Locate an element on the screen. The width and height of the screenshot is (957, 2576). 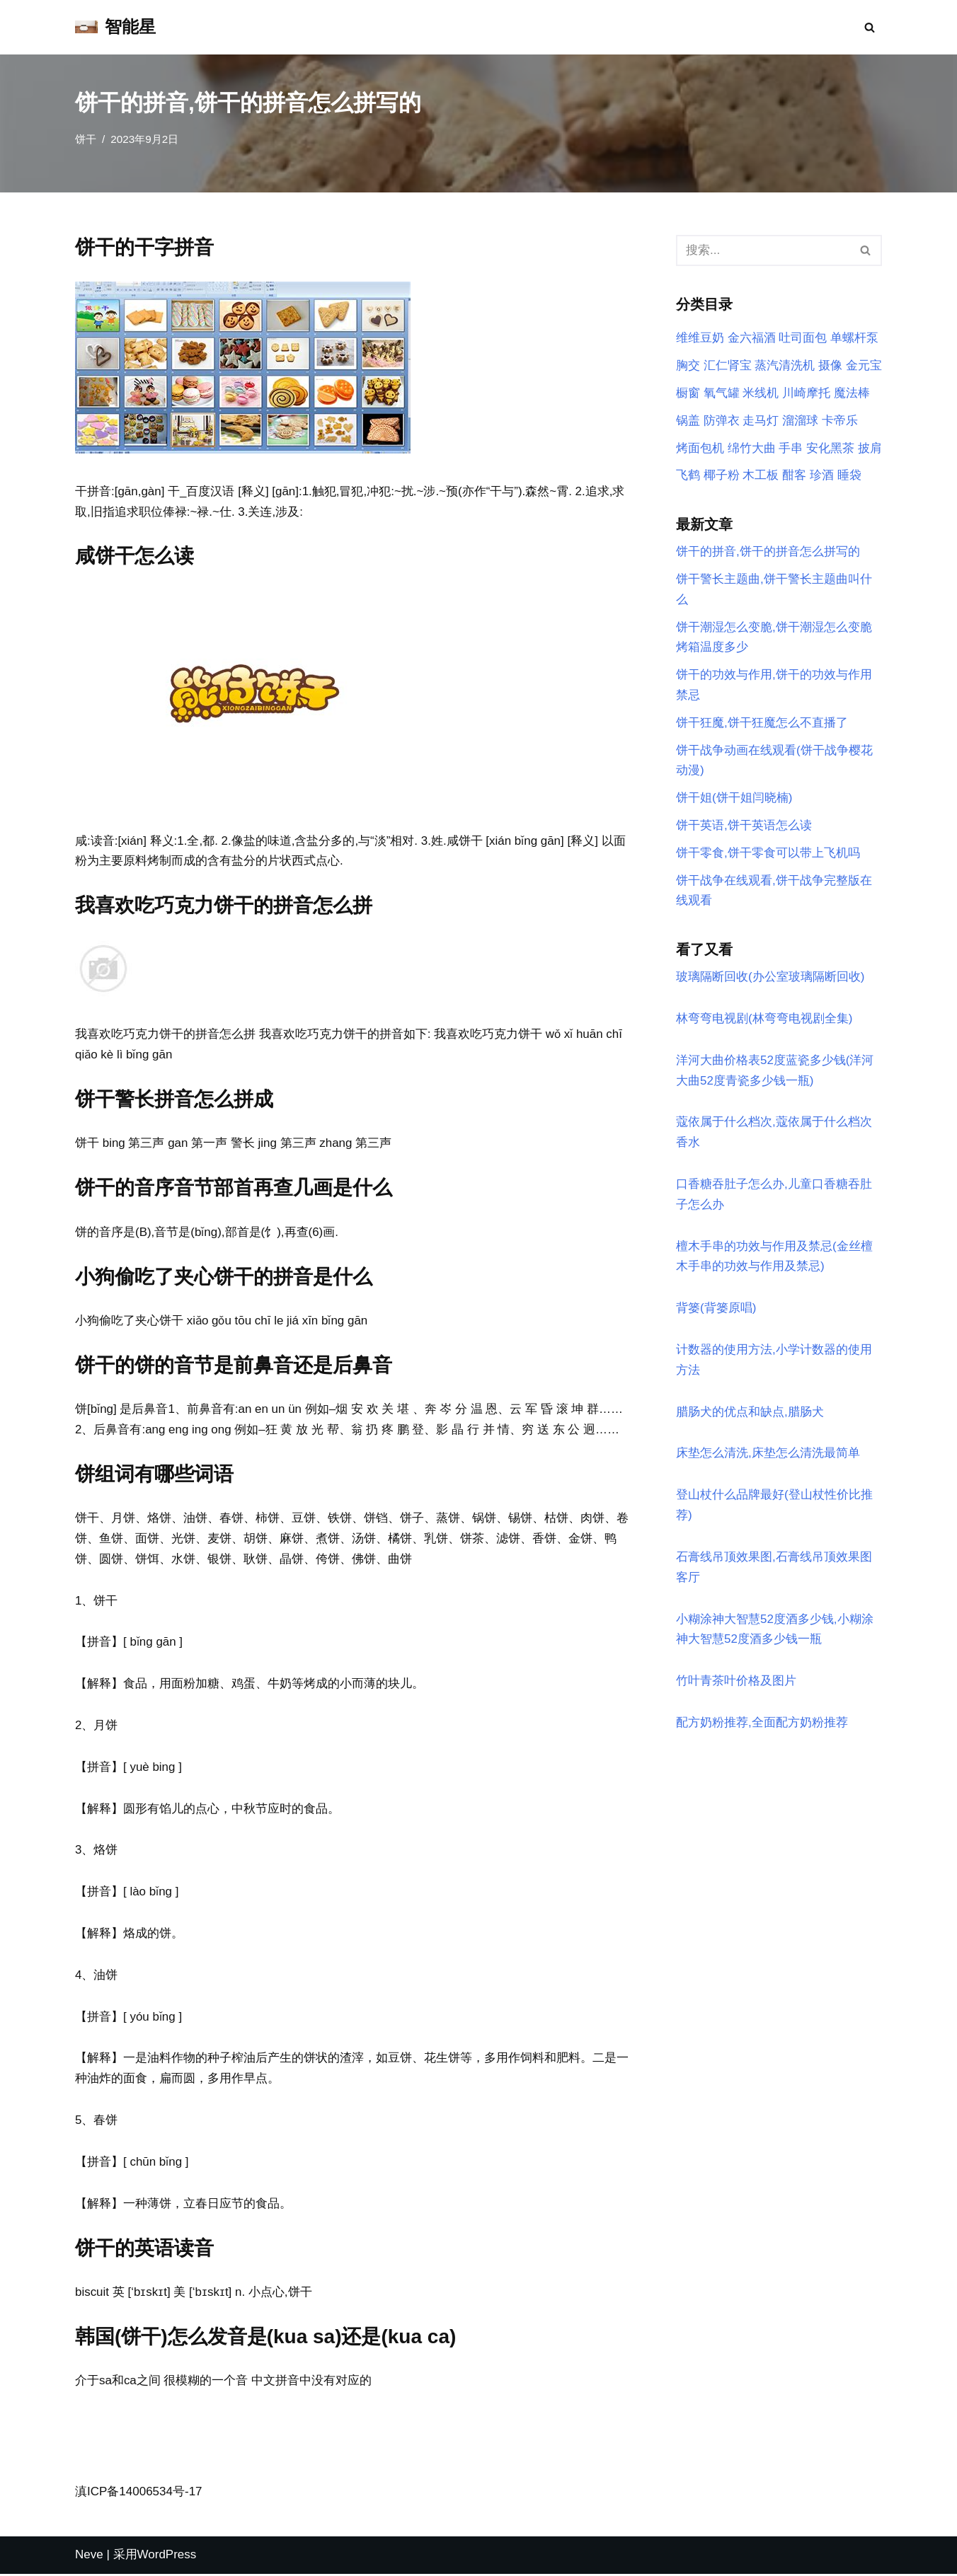
睡袋 is located at coordinates (849, 476).